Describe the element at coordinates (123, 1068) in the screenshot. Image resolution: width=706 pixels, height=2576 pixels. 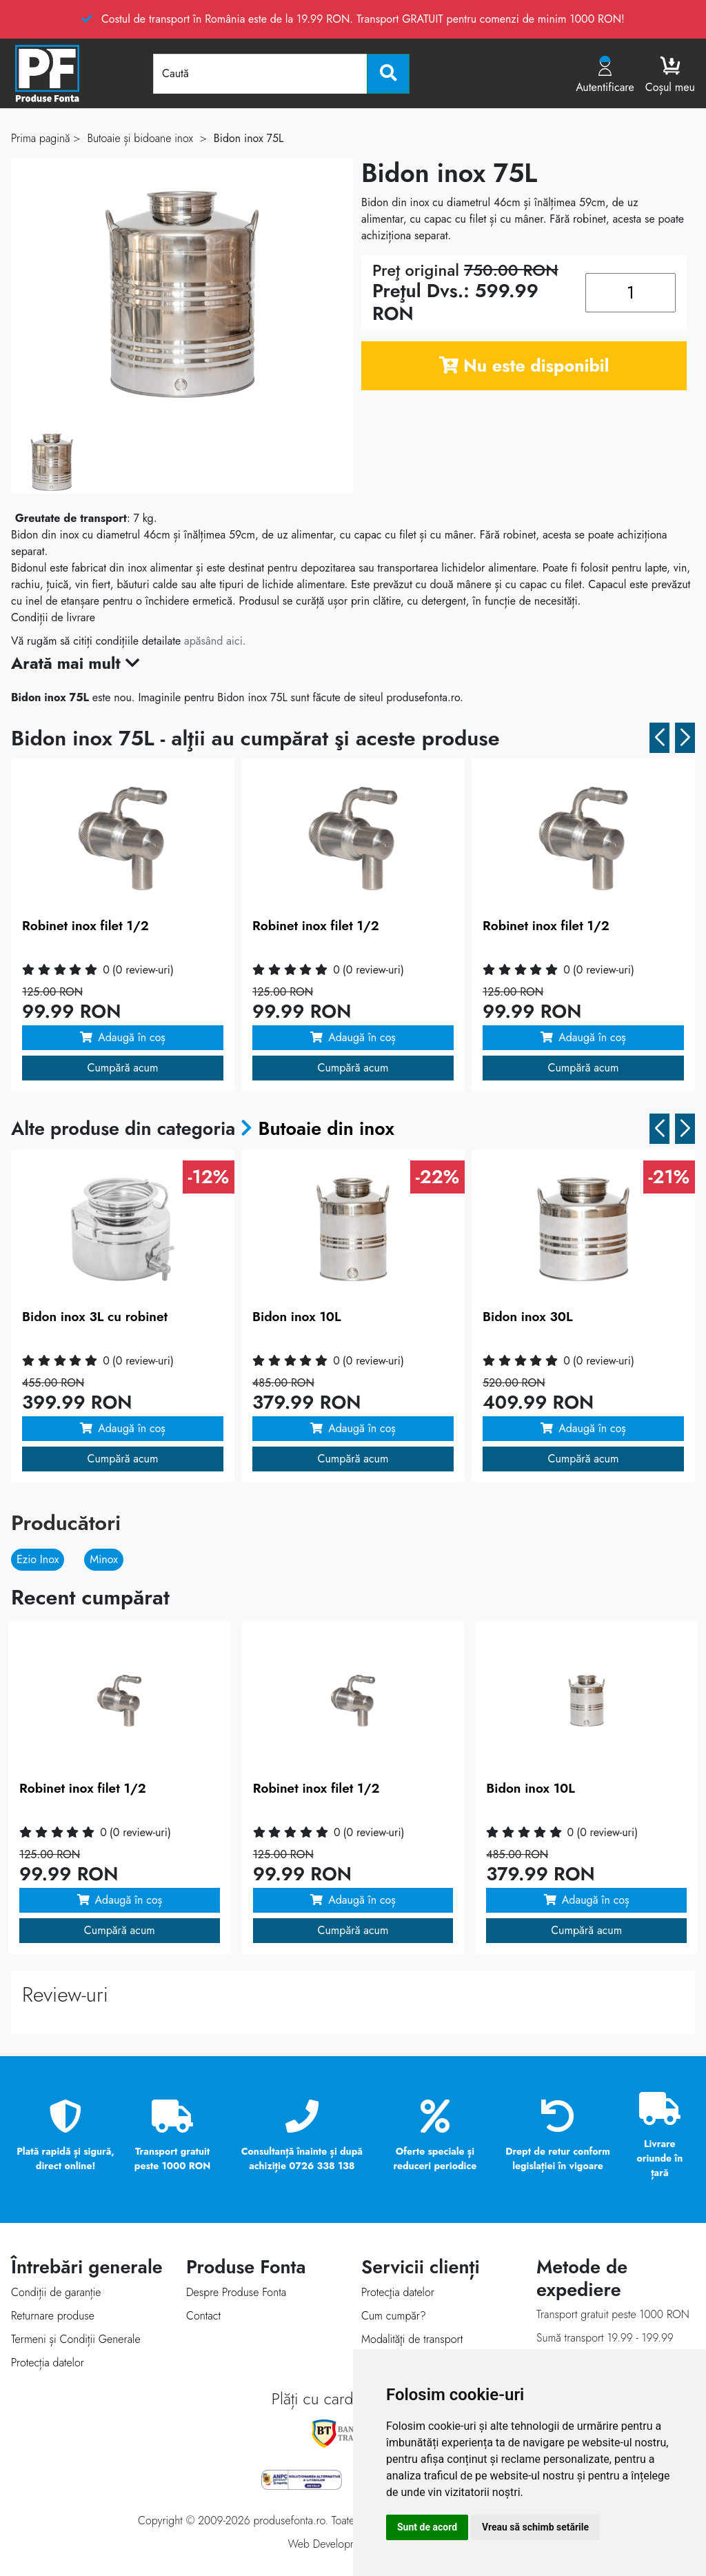
I see `Cumpără acum` at that location.